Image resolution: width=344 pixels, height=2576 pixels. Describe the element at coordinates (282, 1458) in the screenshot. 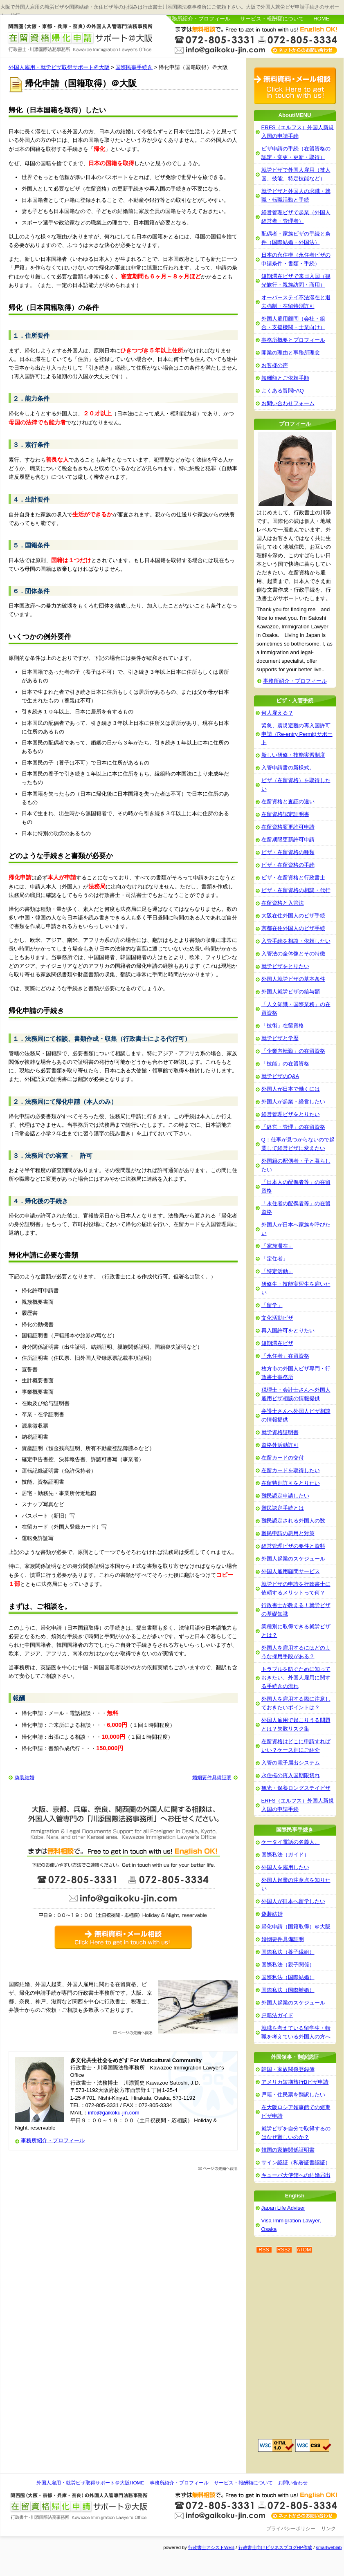

I see `在留カードの交付` at that location.